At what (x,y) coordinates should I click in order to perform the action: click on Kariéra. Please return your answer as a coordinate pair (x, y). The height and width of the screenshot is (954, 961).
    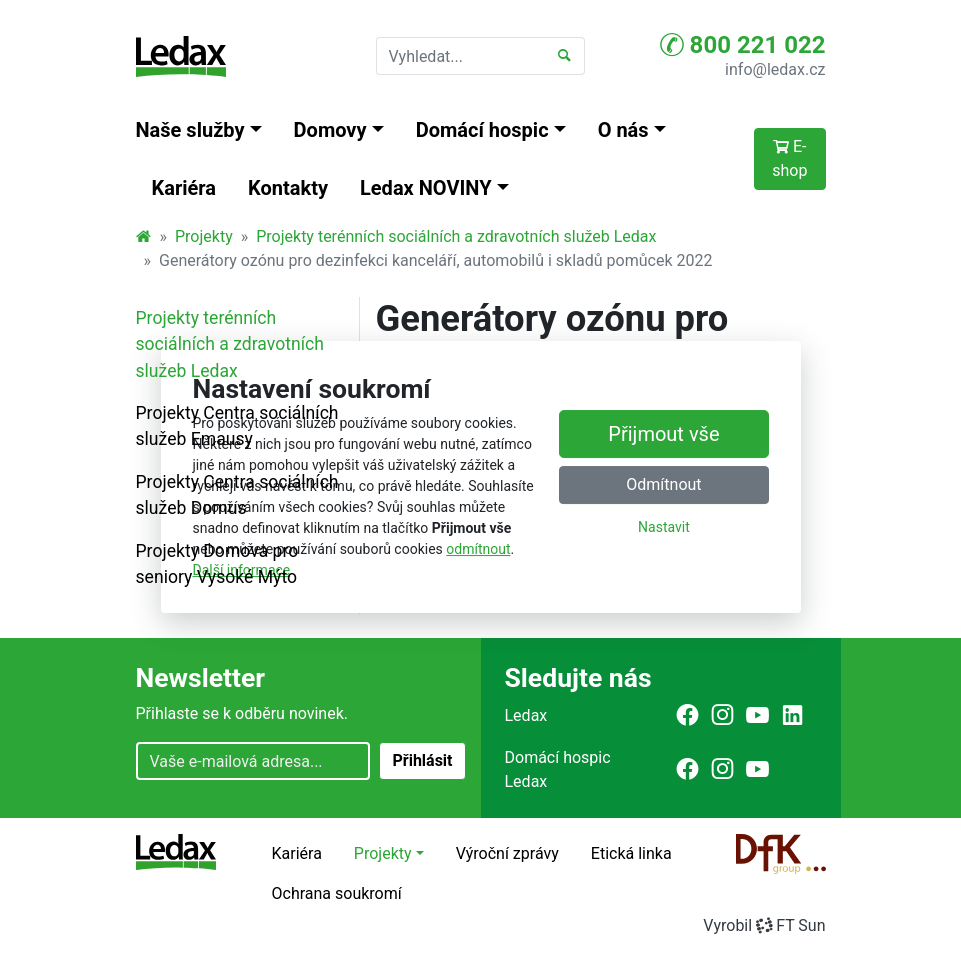
    Looking at the image, I should click on (184, 188).